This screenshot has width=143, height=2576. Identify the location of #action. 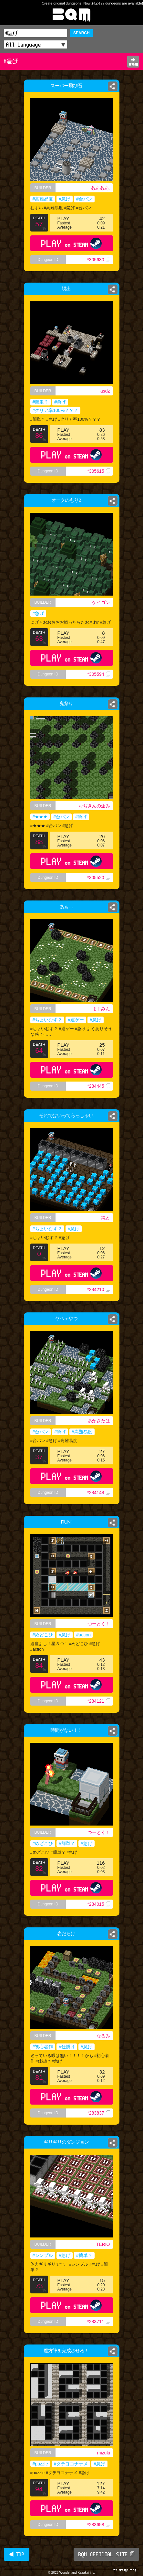
(83, 1634).